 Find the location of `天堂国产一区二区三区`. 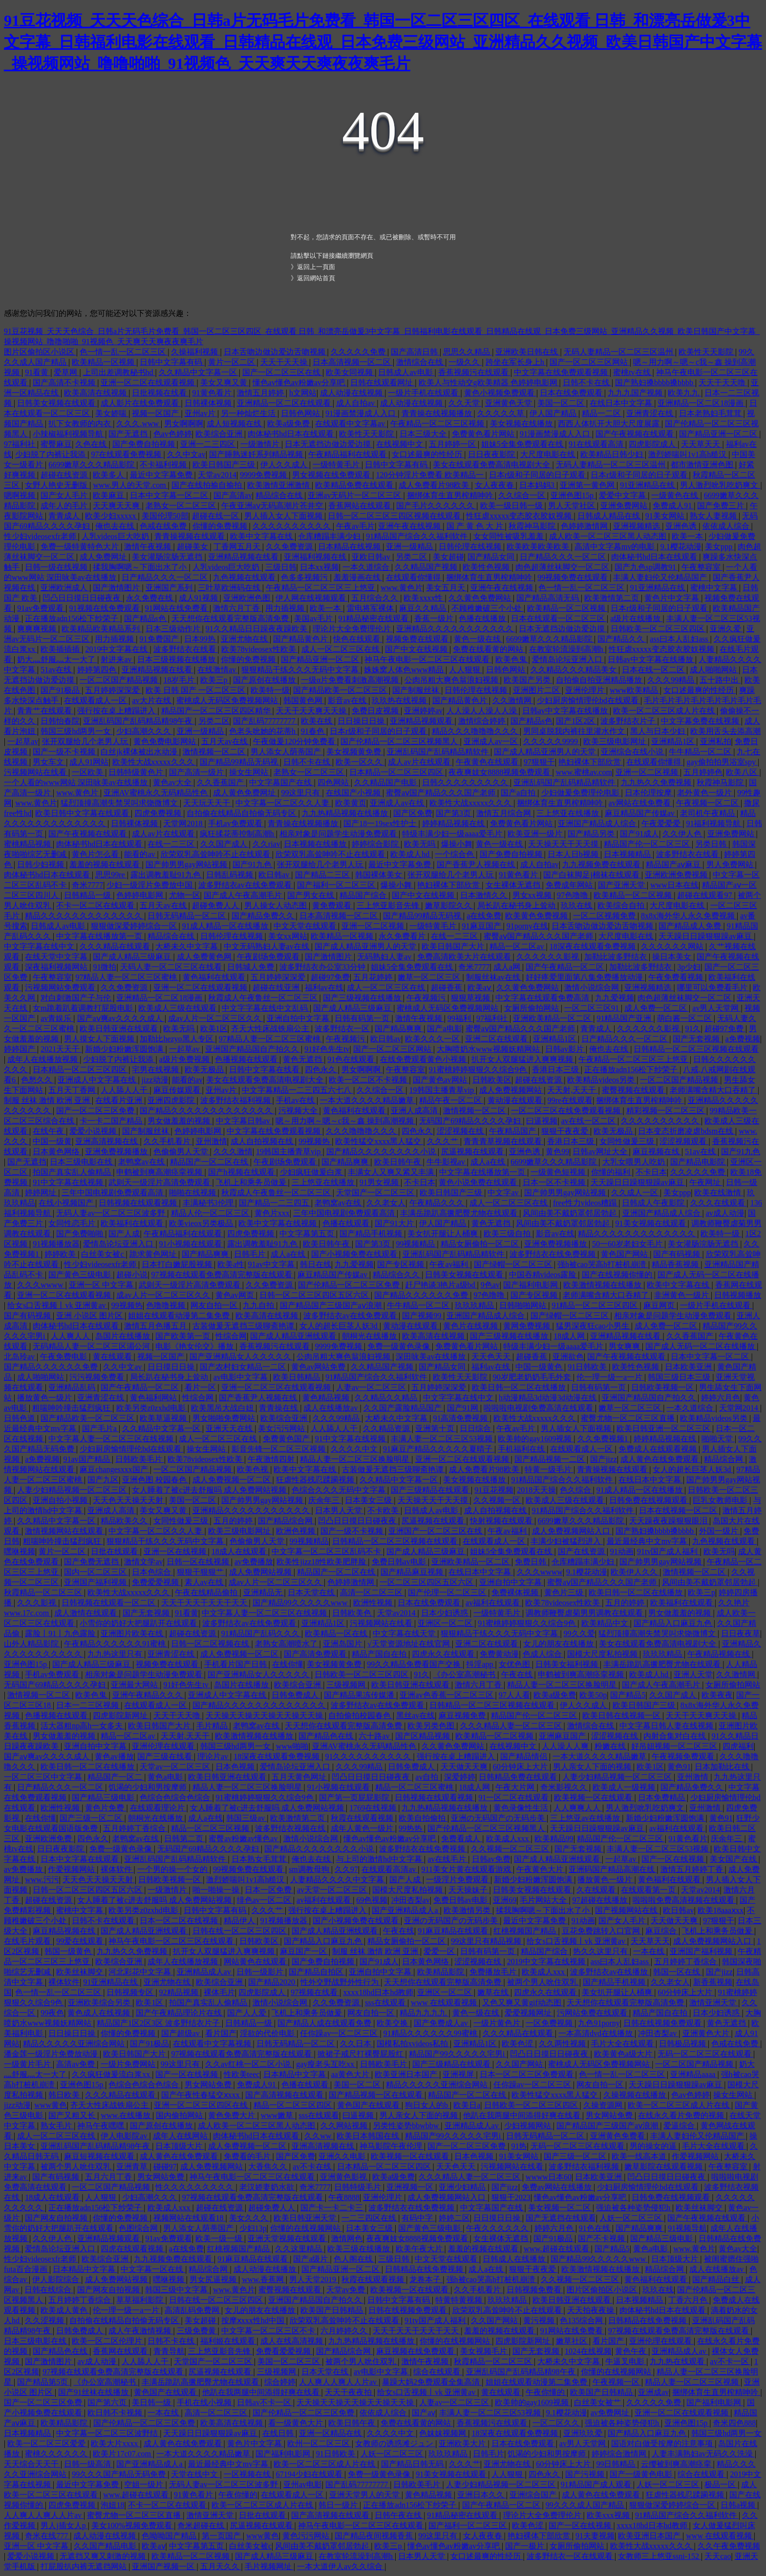

天堂国产一区二区三区 is located at coordinates (376, 1192).